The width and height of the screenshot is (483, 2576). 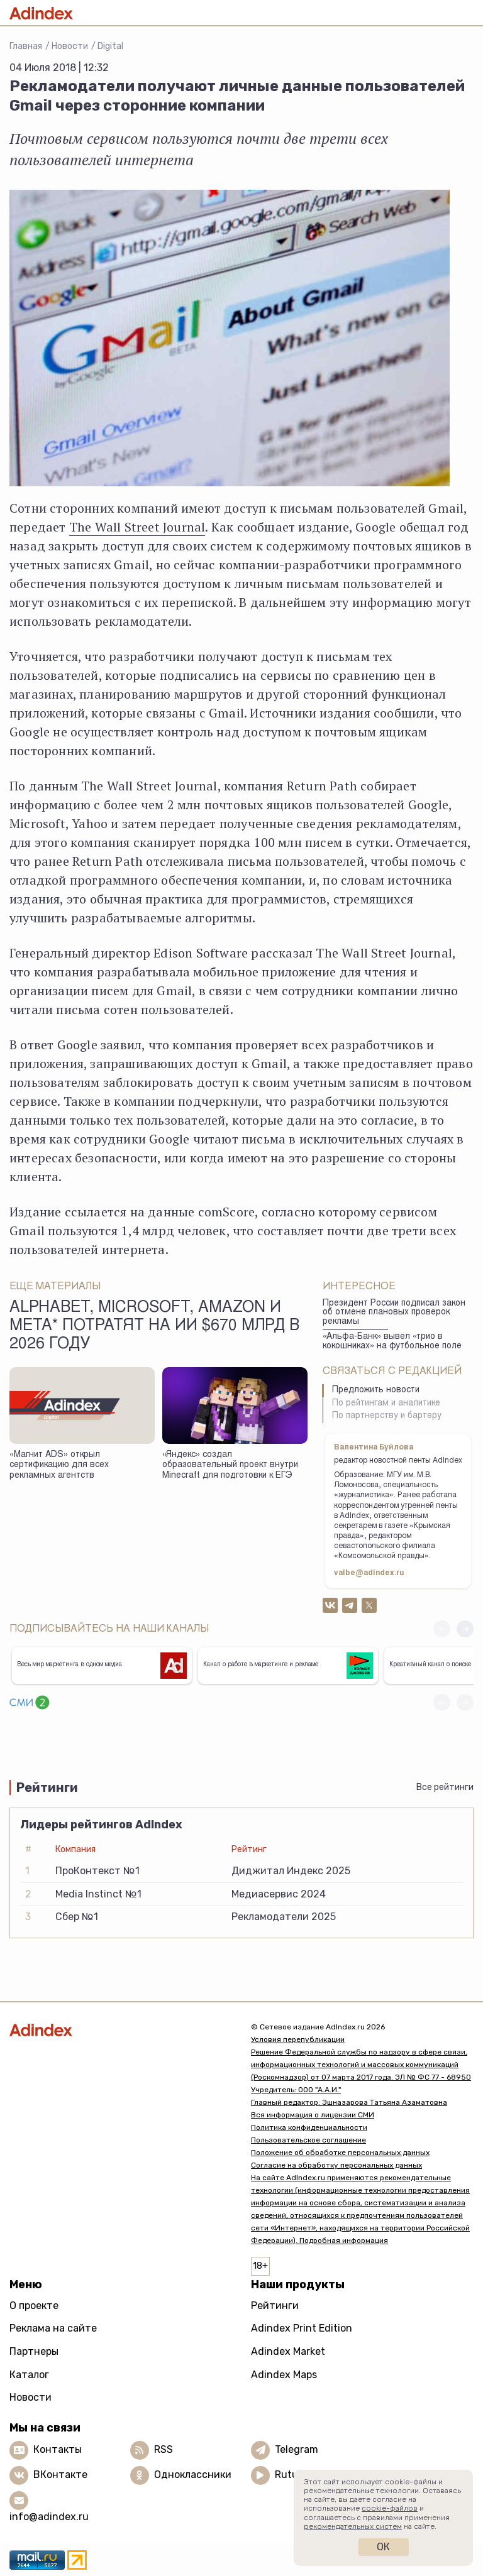 I want to click on Rutube, so click(x=292, y=2474).